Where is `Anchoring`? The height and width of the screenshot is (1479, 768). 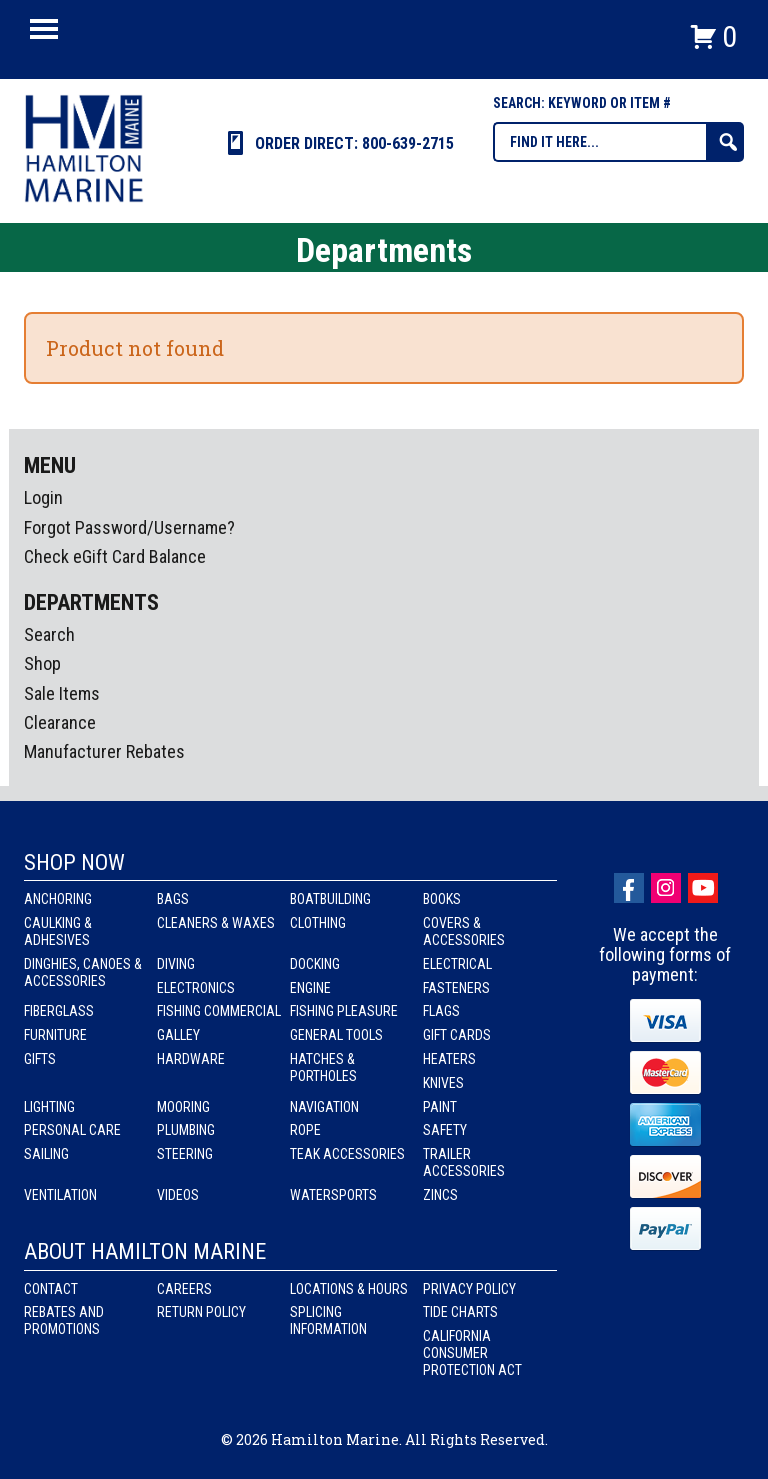 Anchoring is located at coordinates (58, 899).